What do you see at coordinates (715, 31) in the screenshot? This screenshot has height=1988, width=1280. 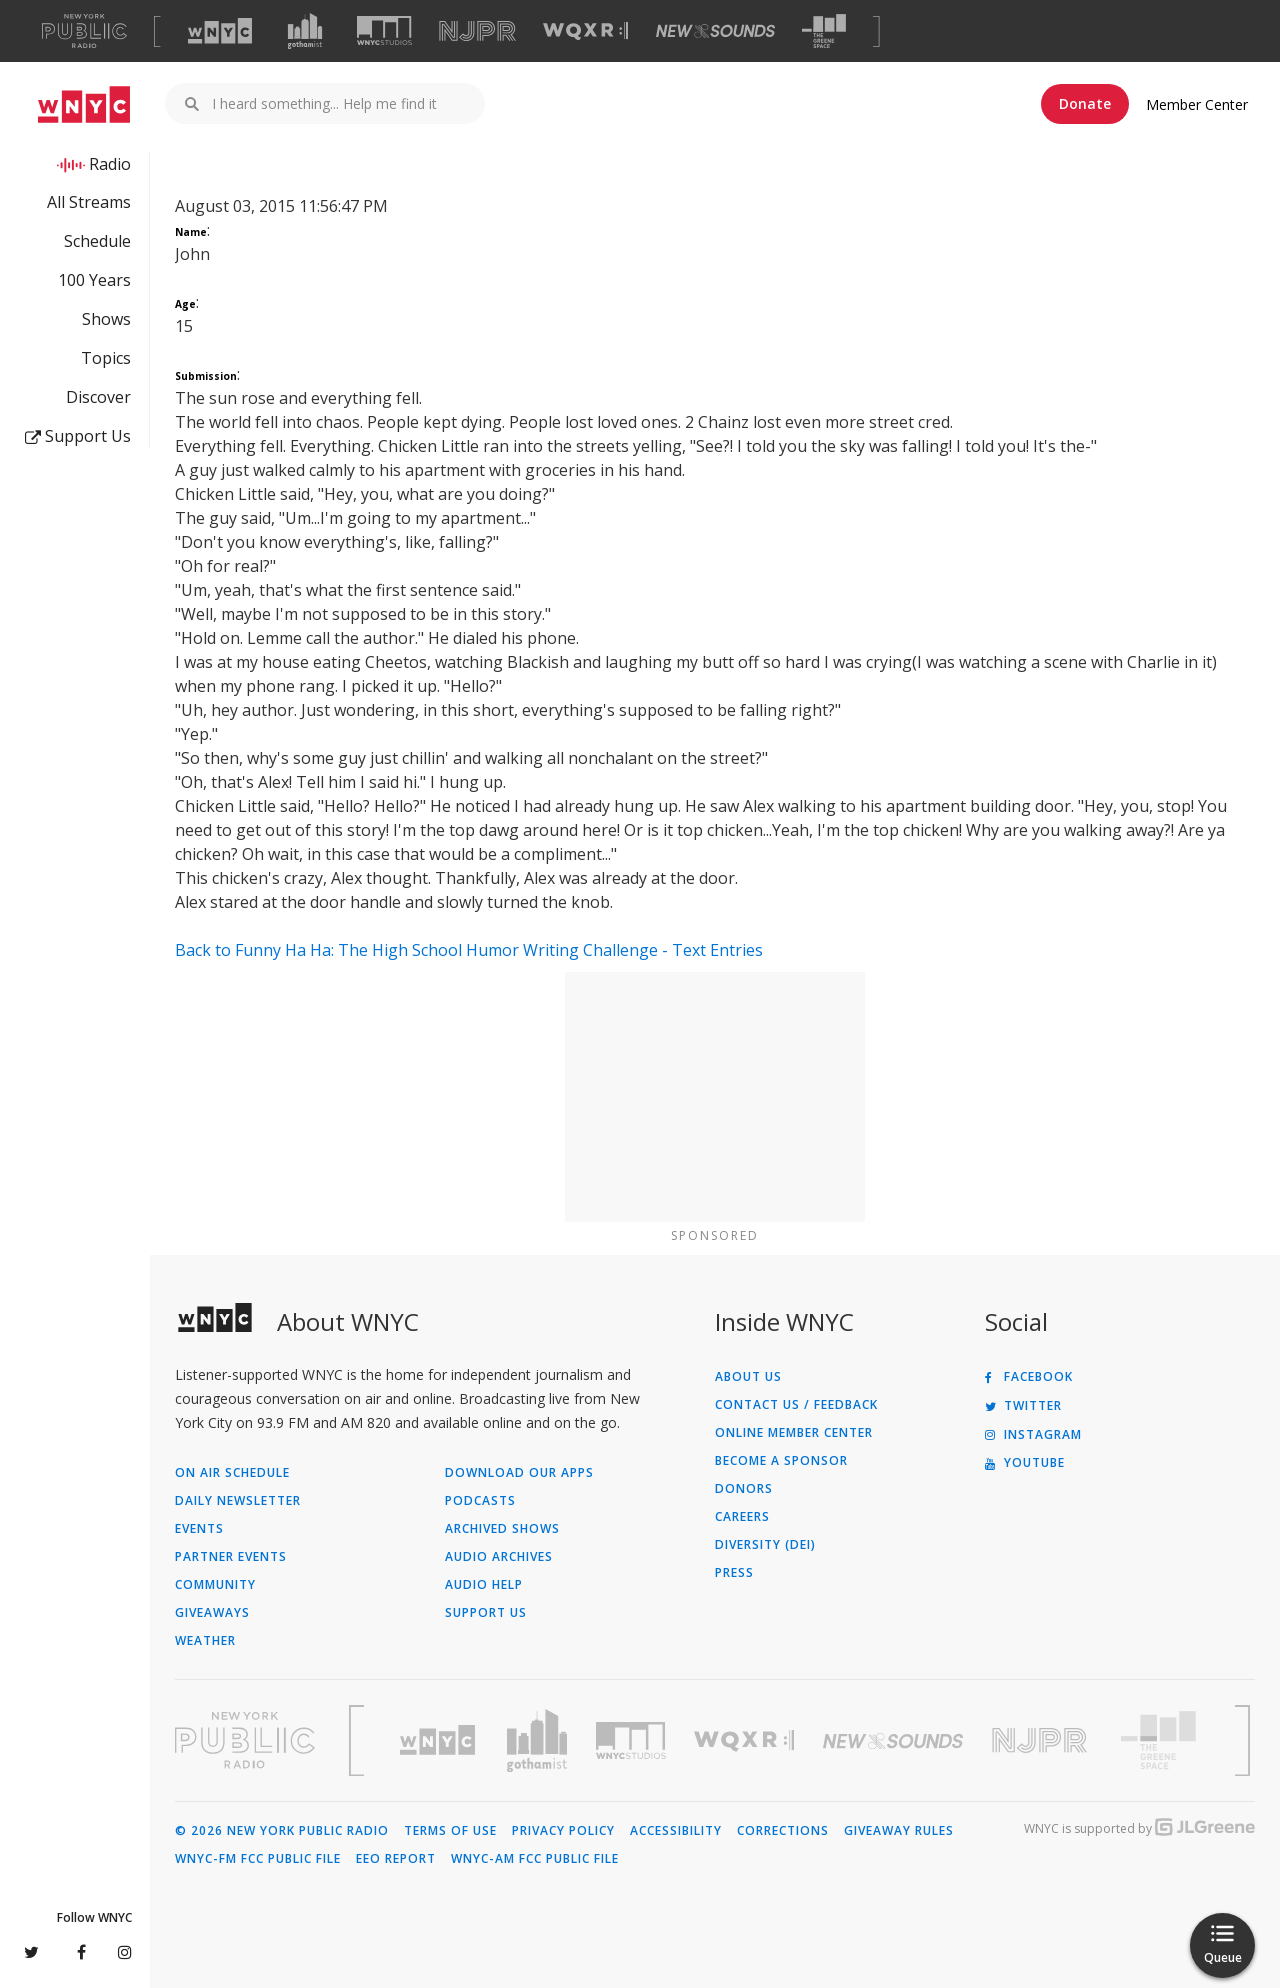 I see `[Visit New Sounds (Opens in new window)]` at bounding box center [715, 31].